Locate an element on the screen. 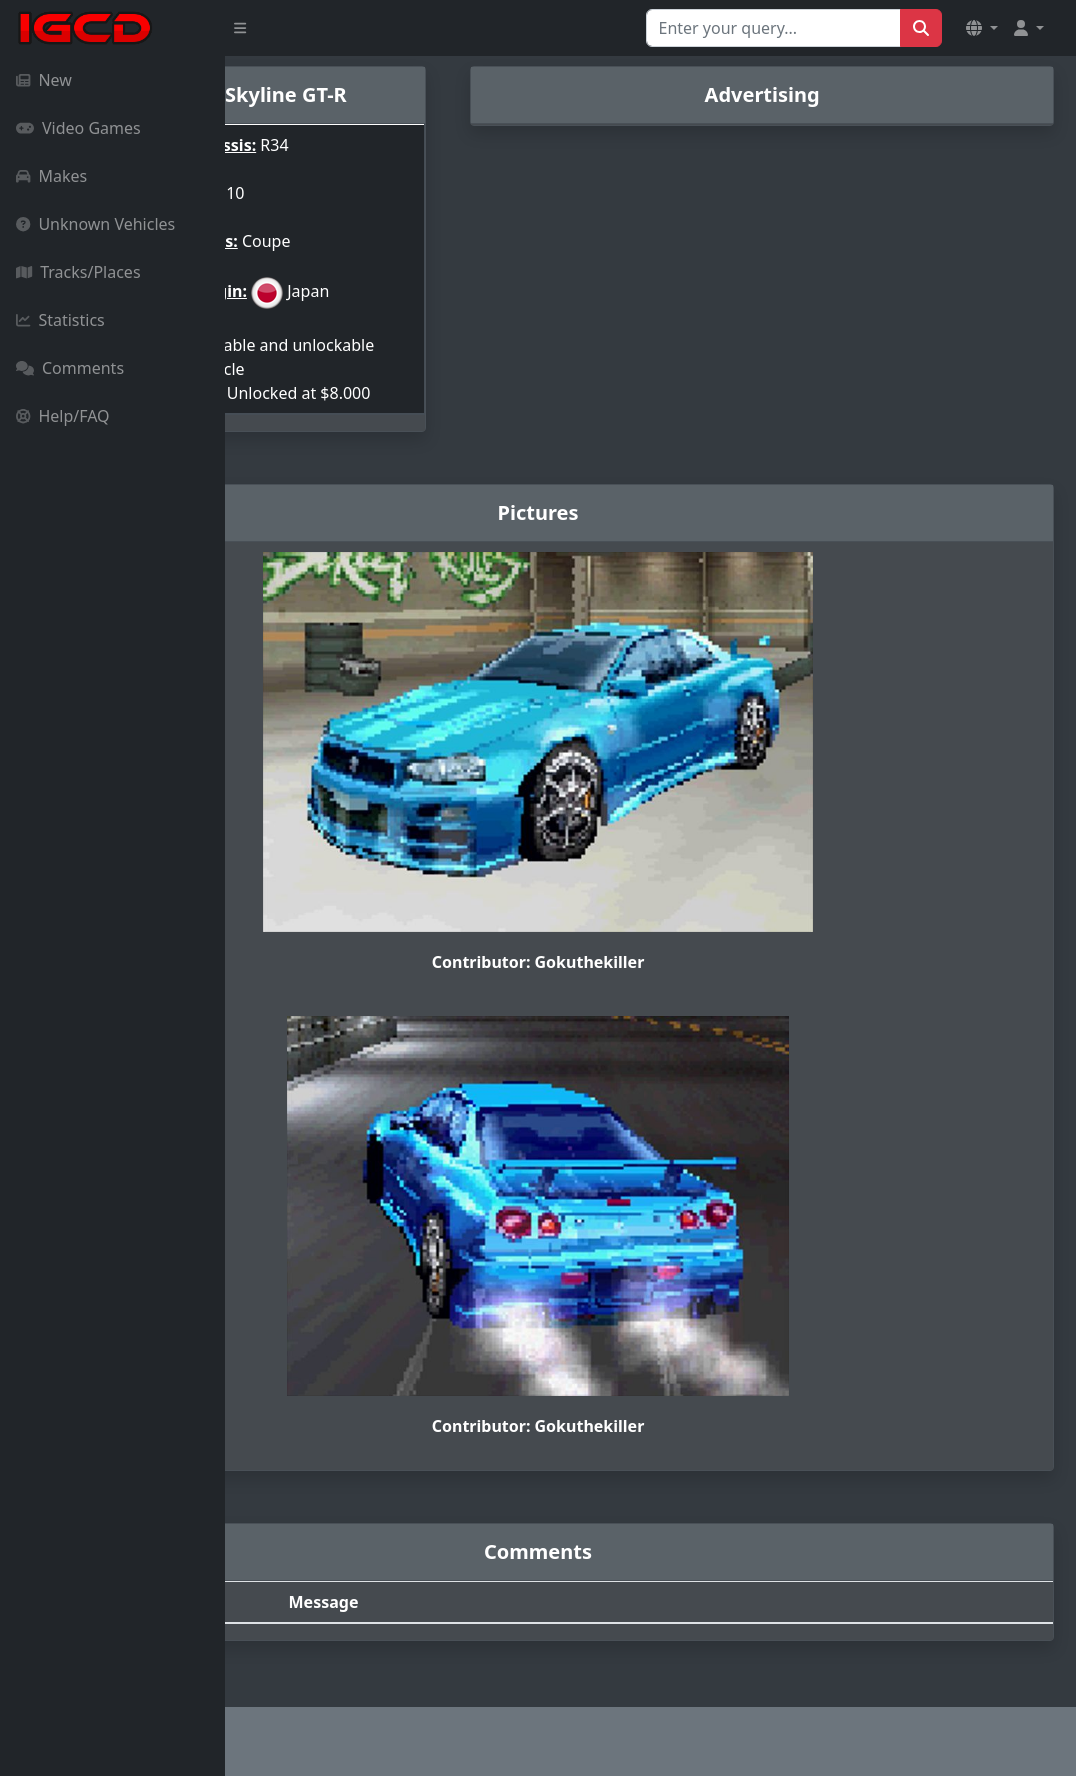  [Search for...] is located at coordinates (773, 28).